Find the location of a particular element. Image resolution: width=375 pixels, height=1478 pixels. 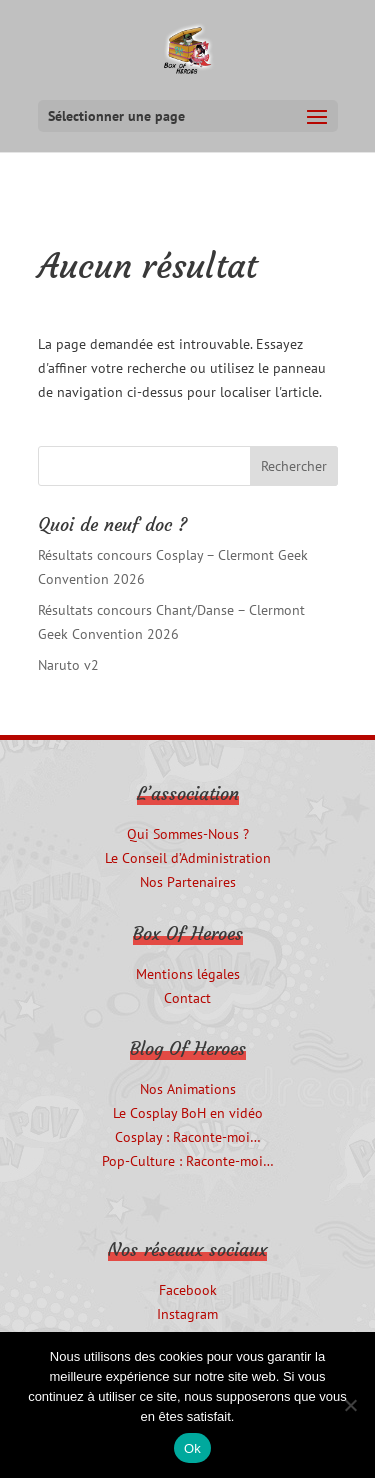

Facebook is located at coordinates (188, 1290).